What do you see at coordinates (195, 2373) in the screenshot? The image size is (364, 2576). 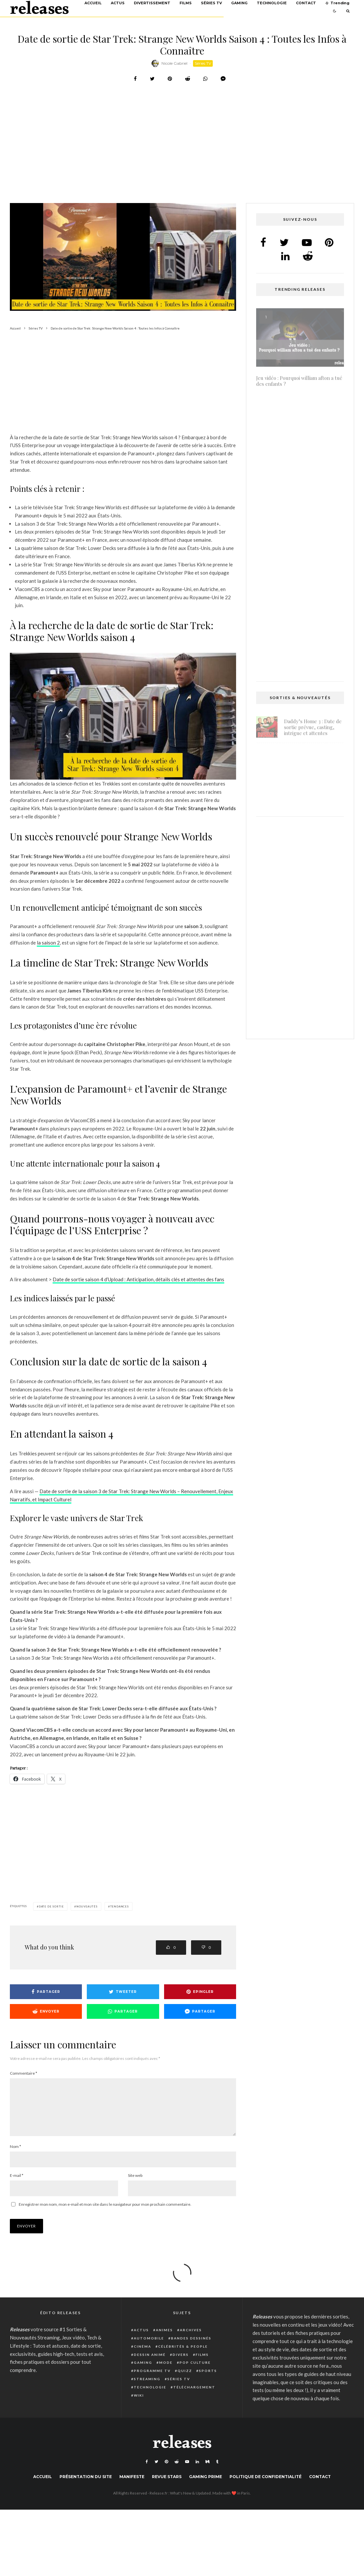 I see `Pop Culture` at bounding box center [195, 2373].